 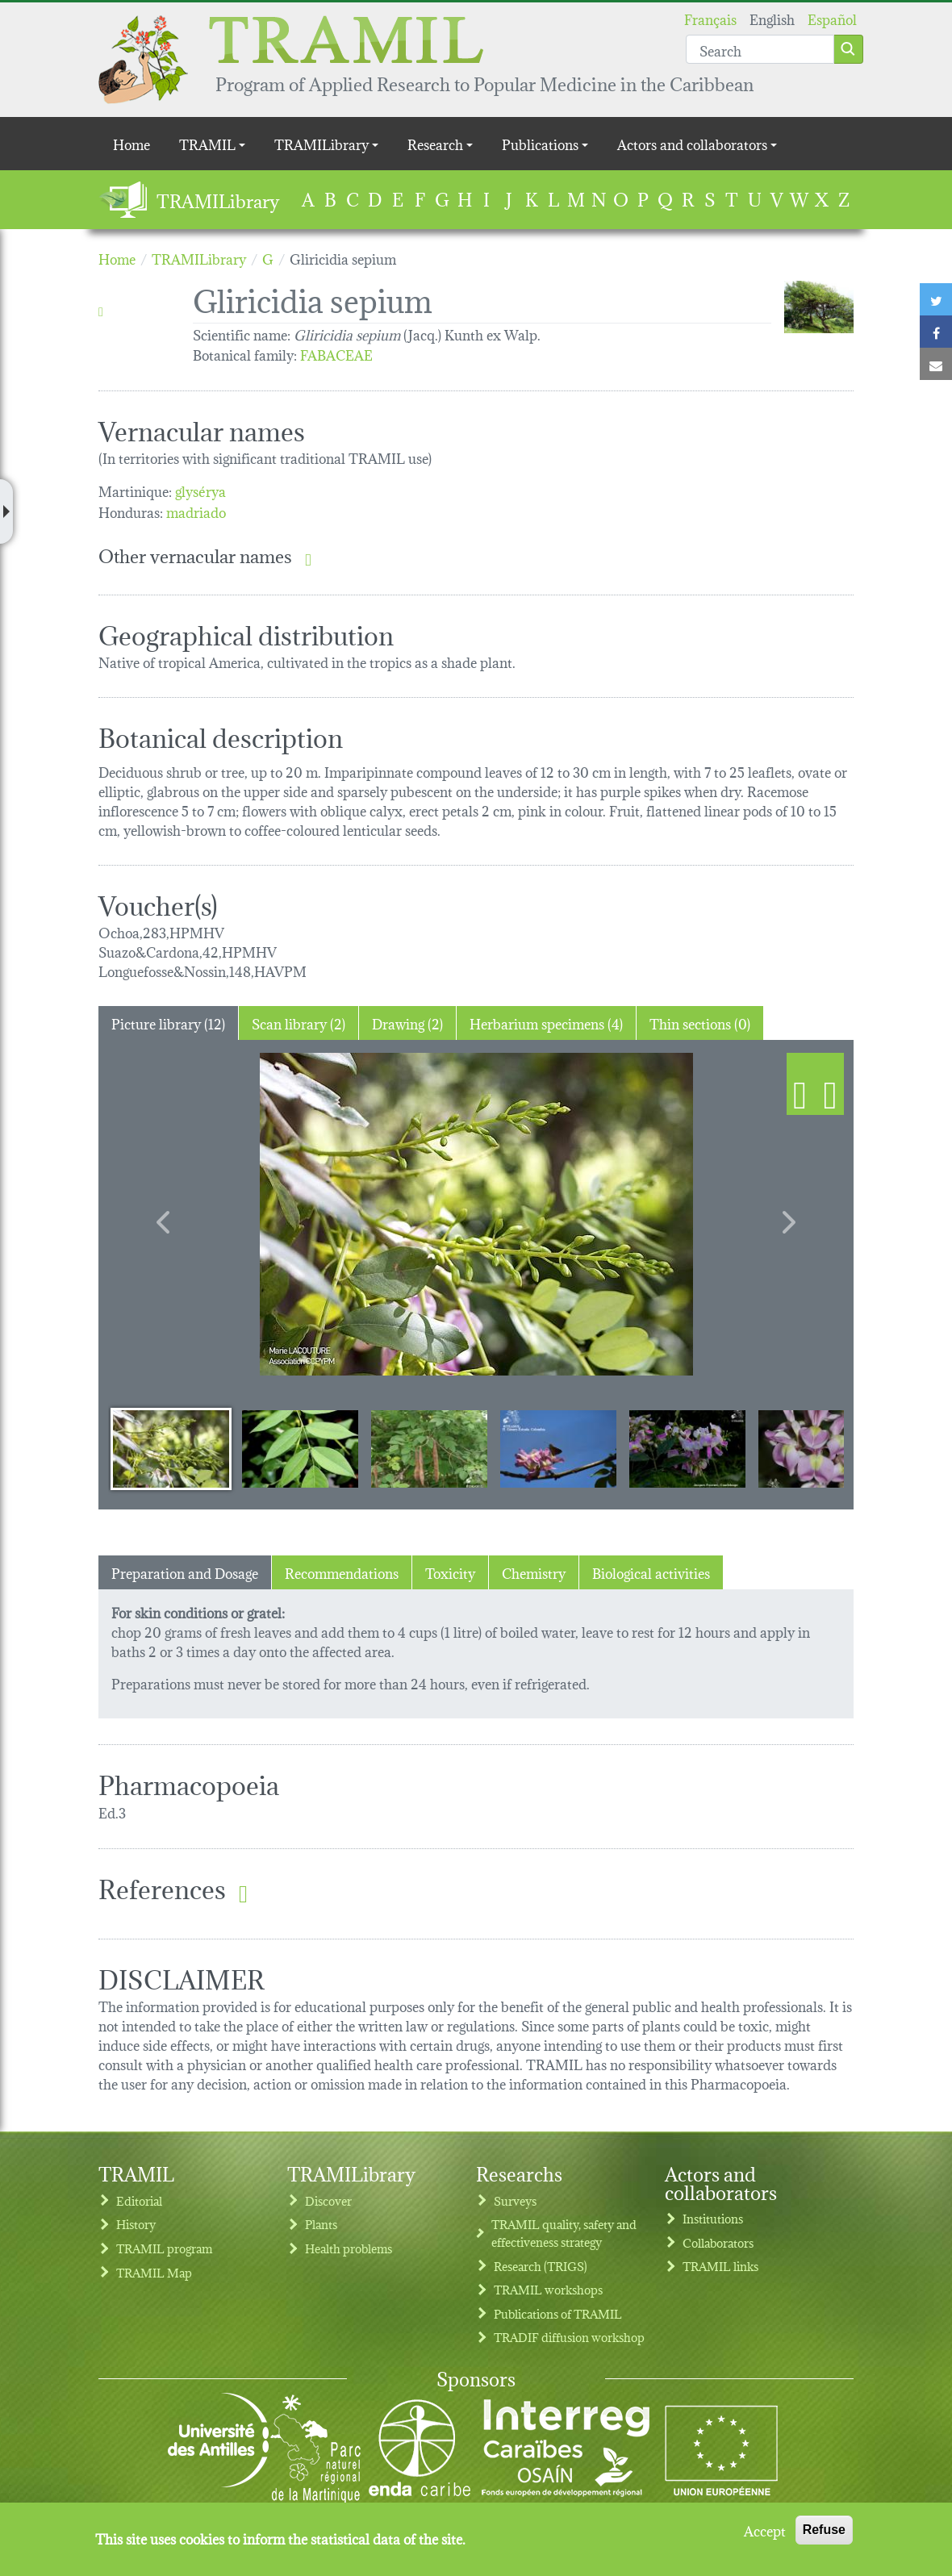 What do you see at coordinates (765, 2530) in the screenshot?
I see `Accept` at bounding box center [765, 2530].